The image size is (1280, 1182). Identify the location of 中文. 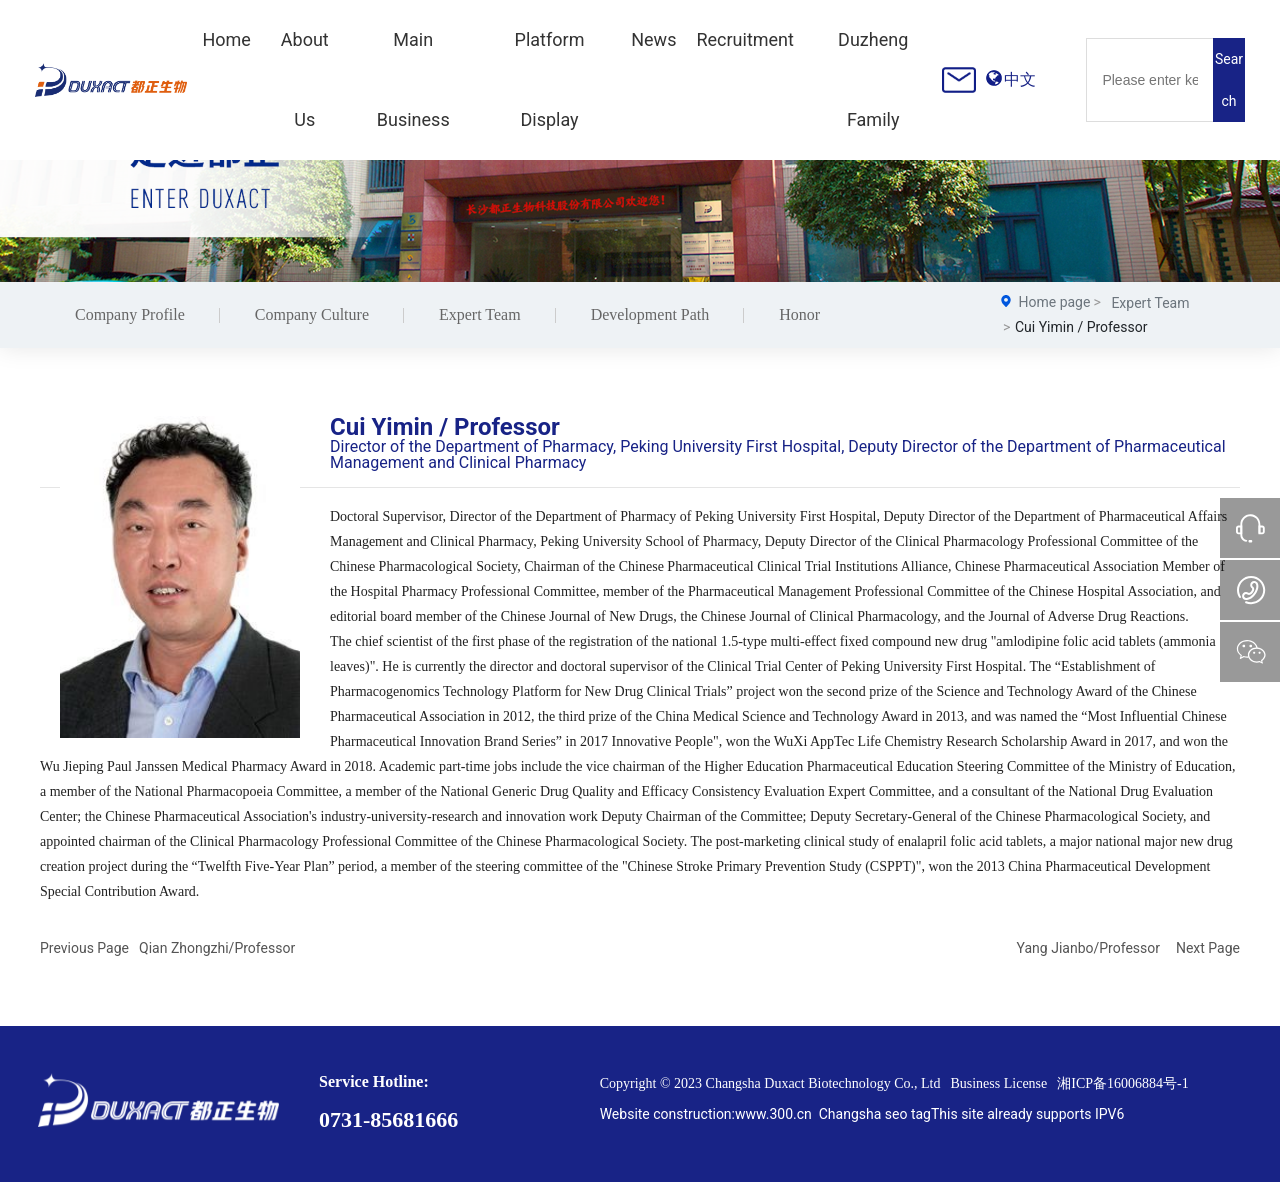
(1020, 79).